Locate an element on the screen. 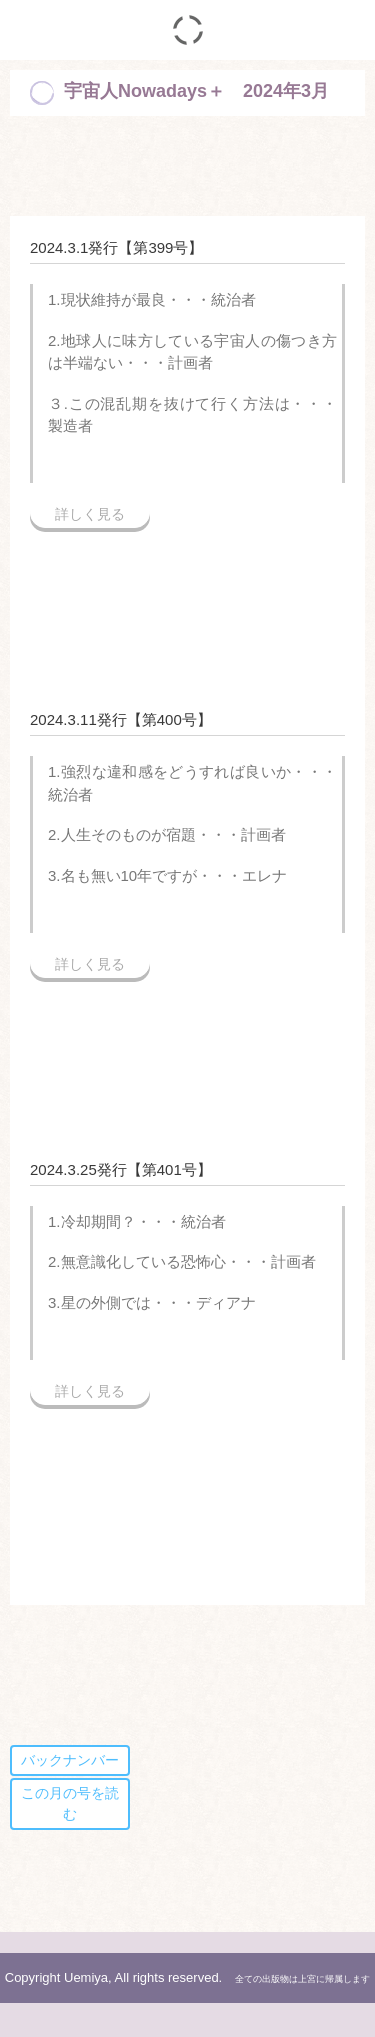 This screenshot has height=2037, width=375. この月の号を読む is located at coordinates (70, 1803).